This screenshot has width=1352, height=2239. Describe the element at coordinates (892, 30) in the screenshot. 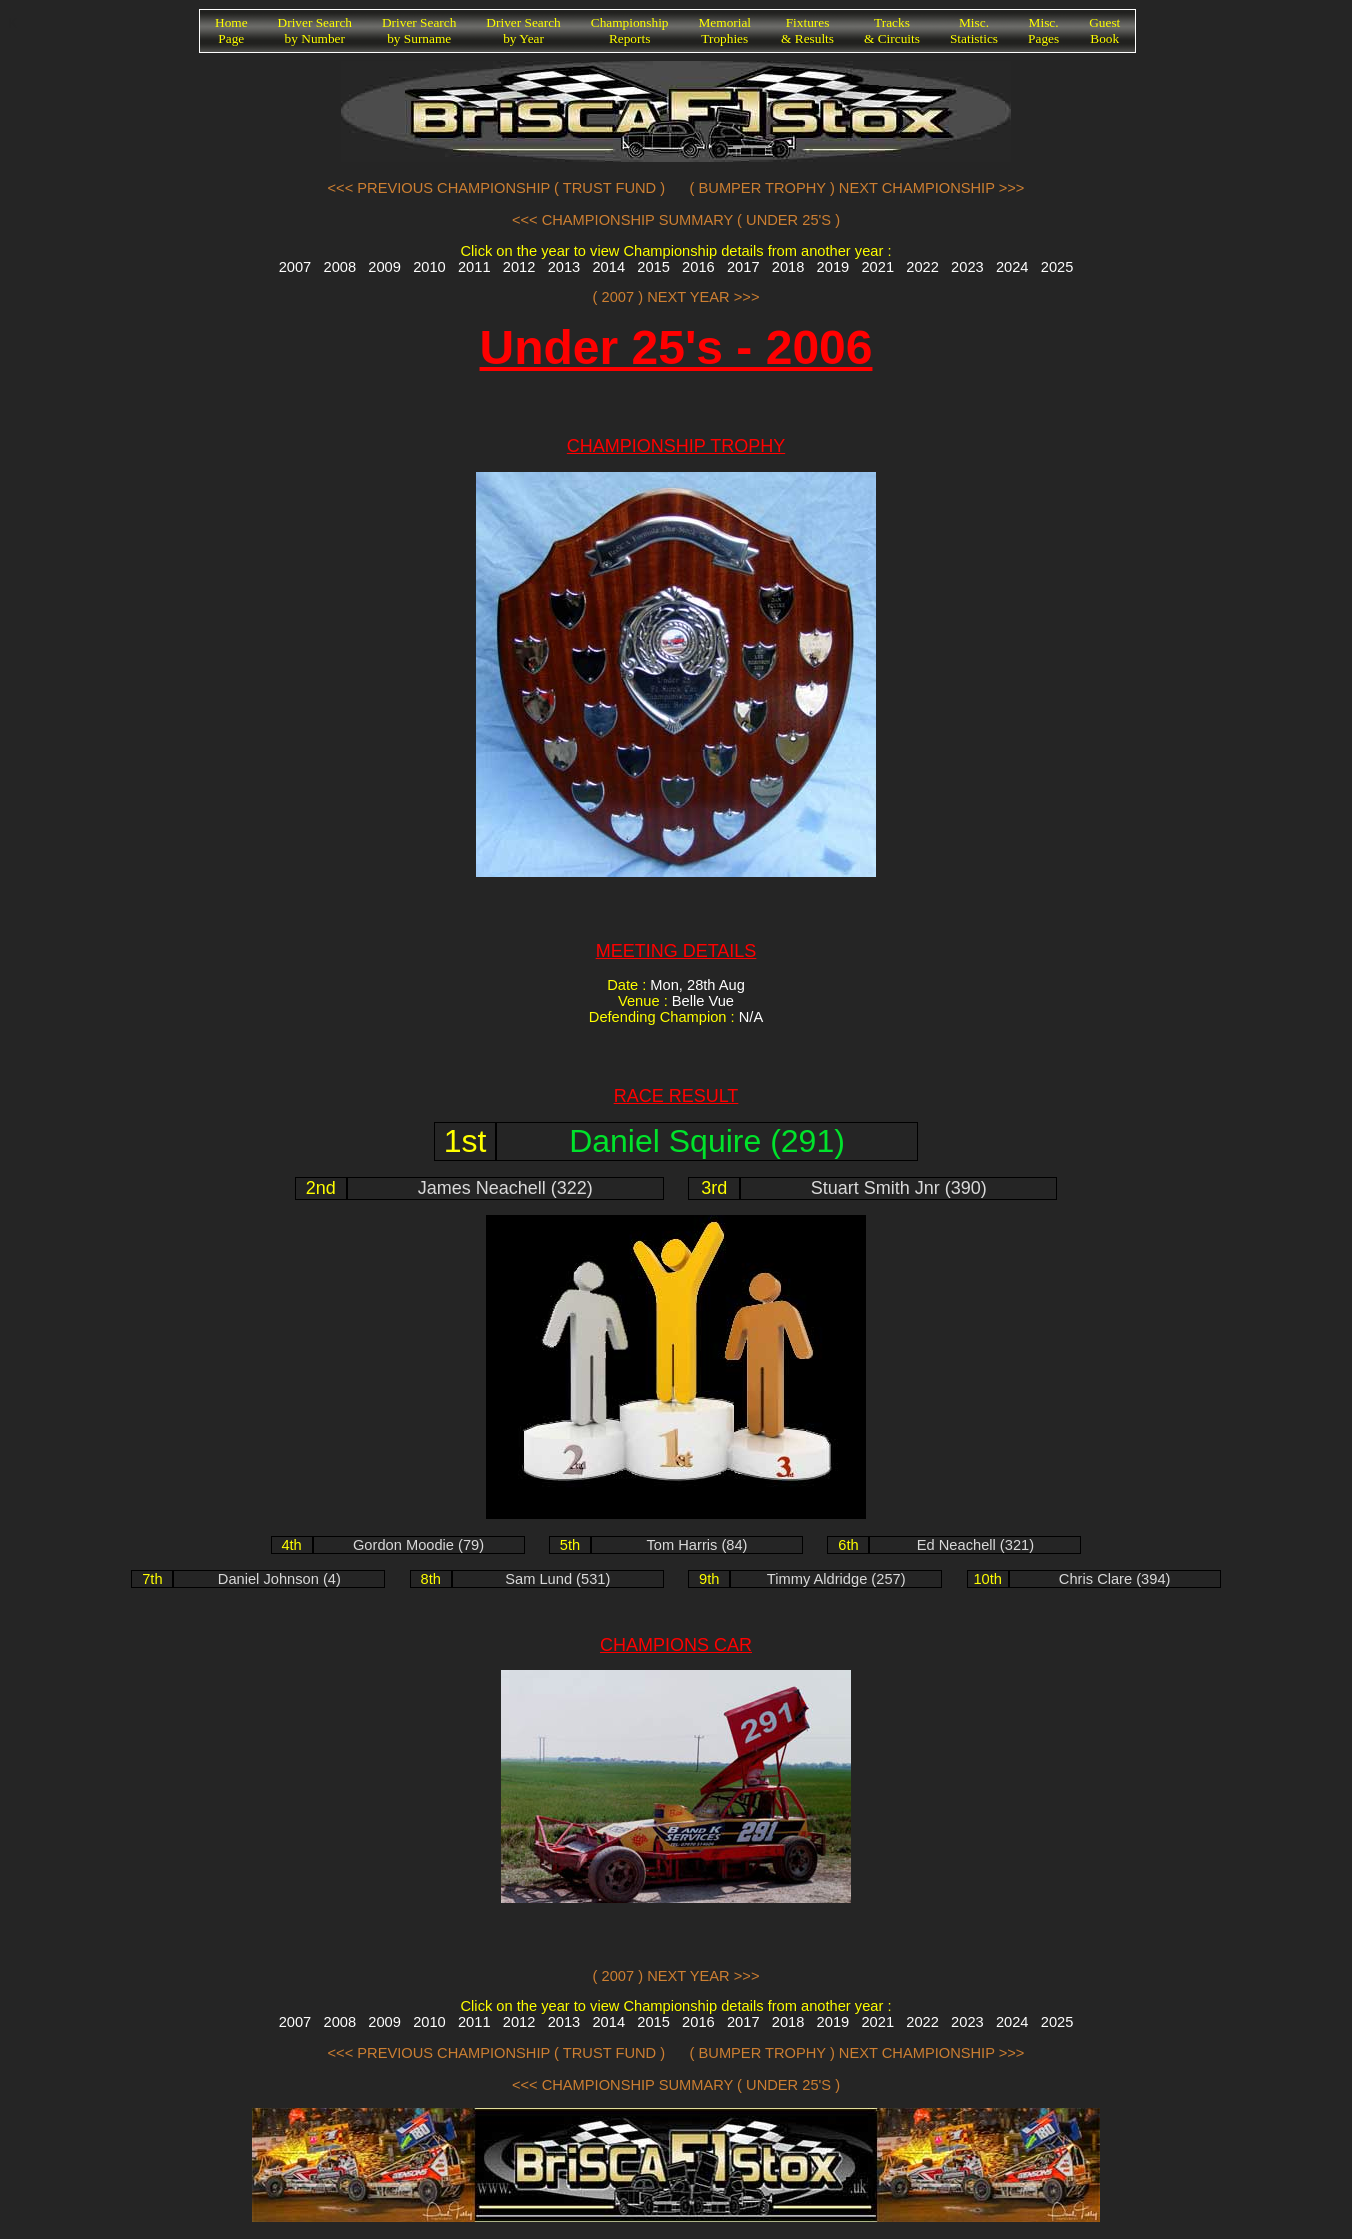

I see `Tracks& Circuits` at that location.